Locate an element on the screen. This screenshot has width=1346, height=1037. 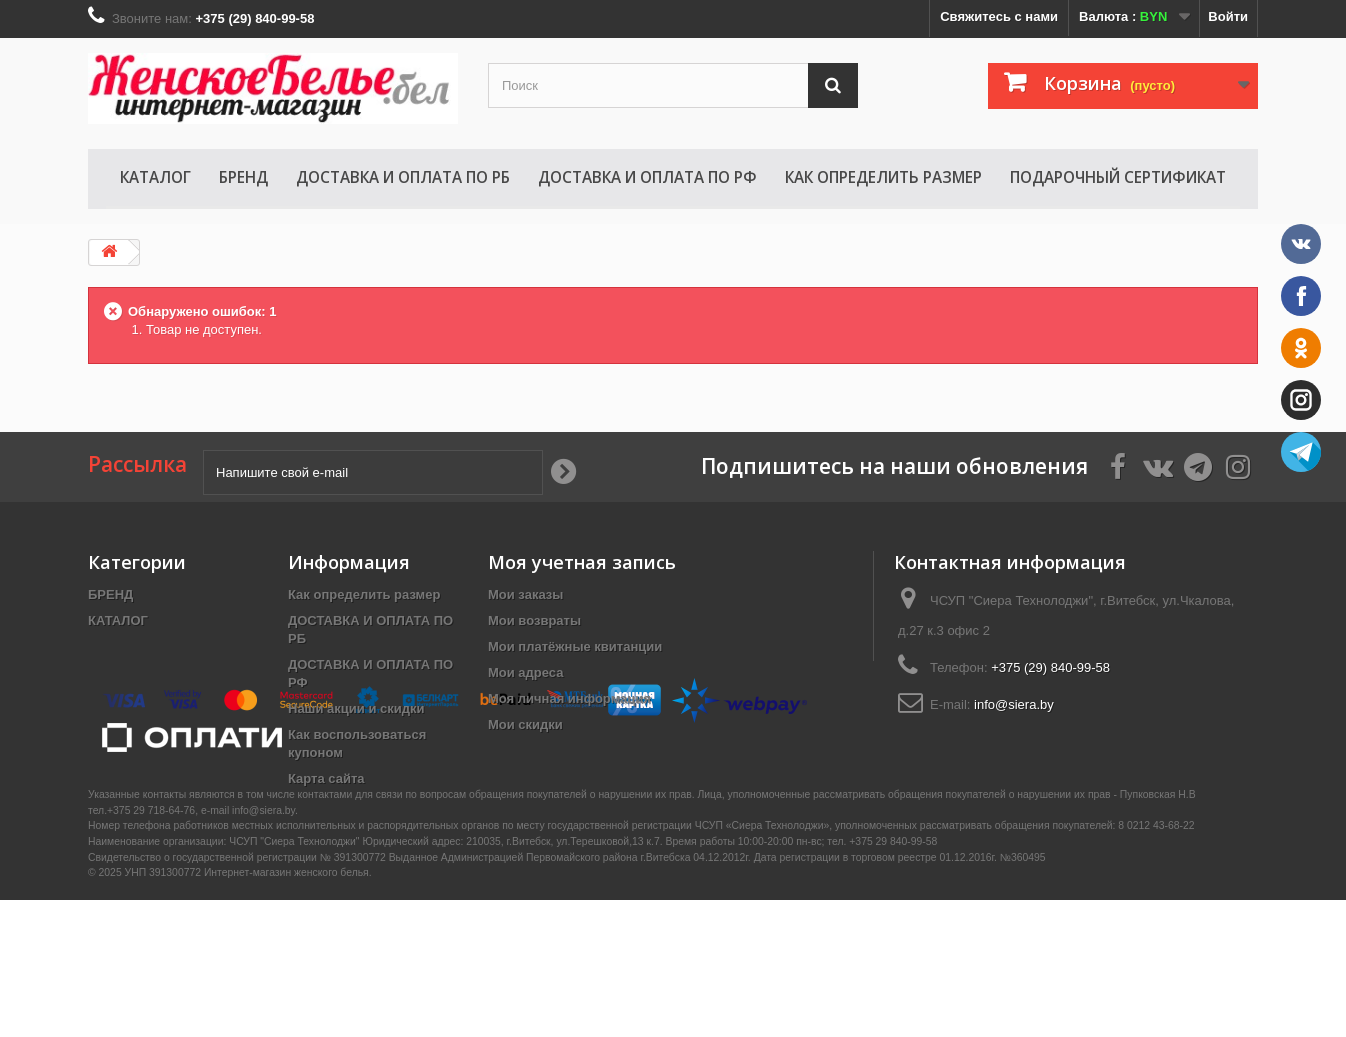
info@siera.by is located at coordinates (1014, 704).